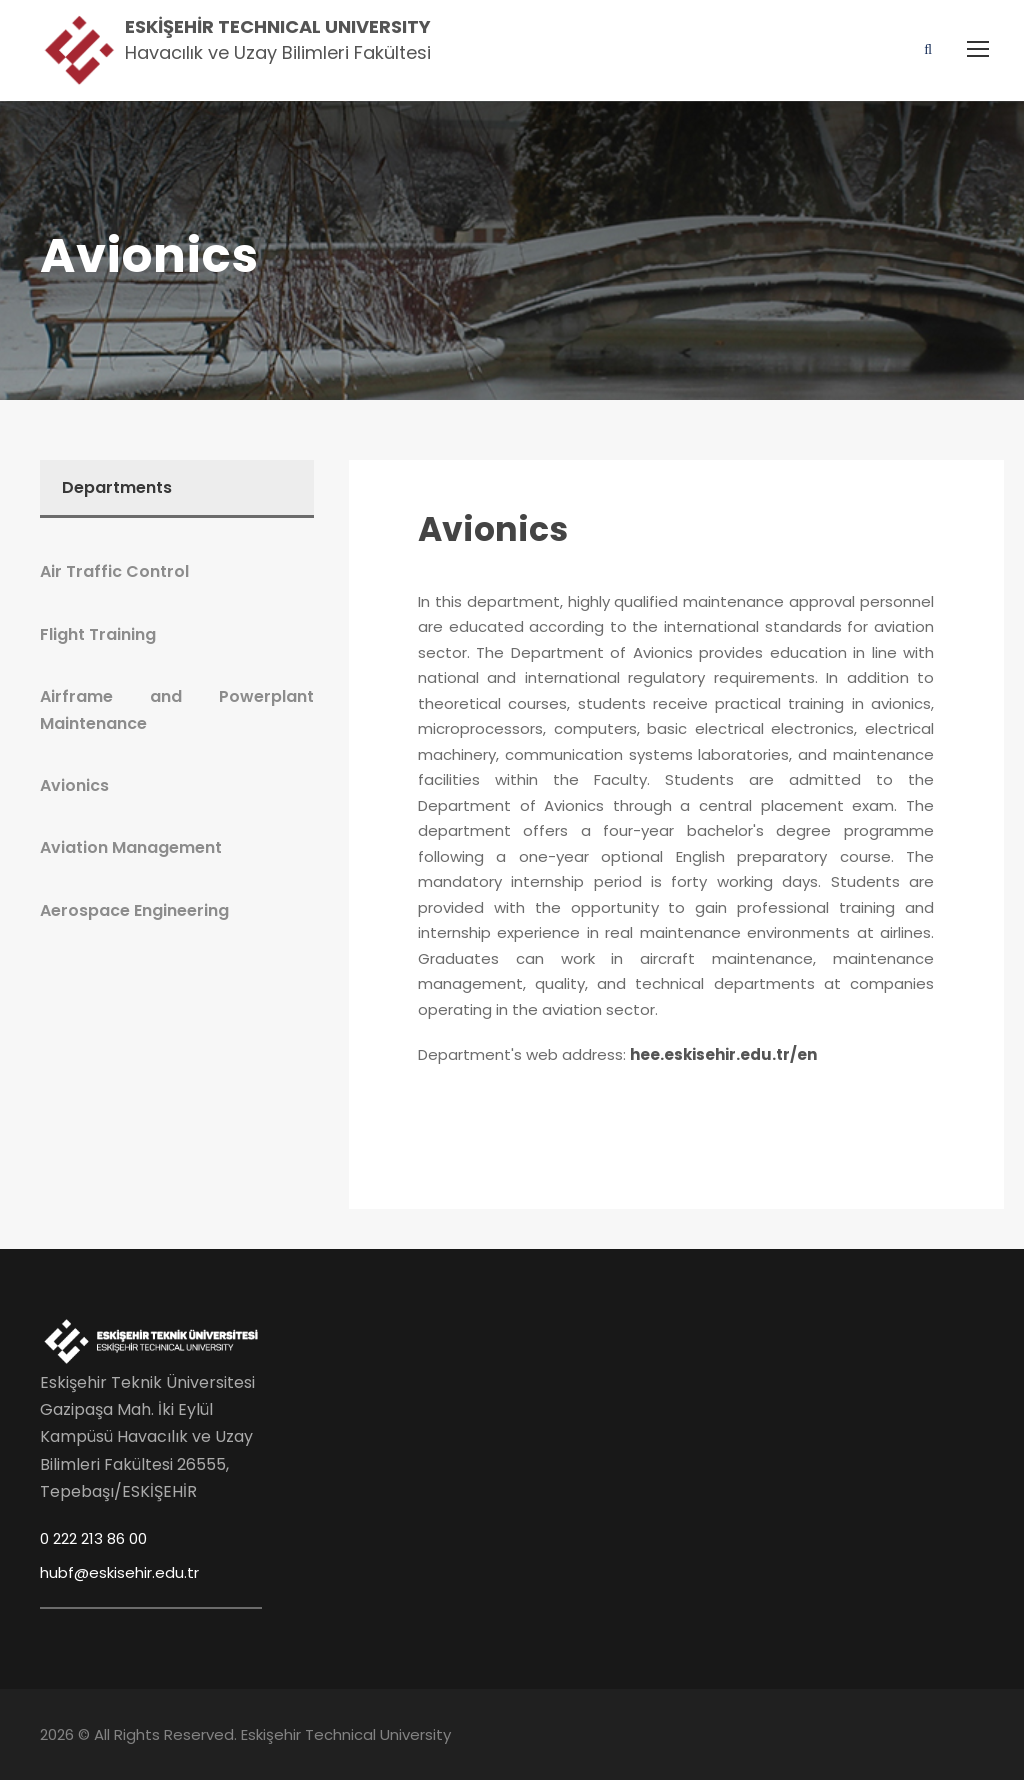 This screenshot has height=1780, width=1024. Describe the element at coordinates (119, 1572) in the screenshot. I see `hubf@eskisehir.edu.tr` at that location.